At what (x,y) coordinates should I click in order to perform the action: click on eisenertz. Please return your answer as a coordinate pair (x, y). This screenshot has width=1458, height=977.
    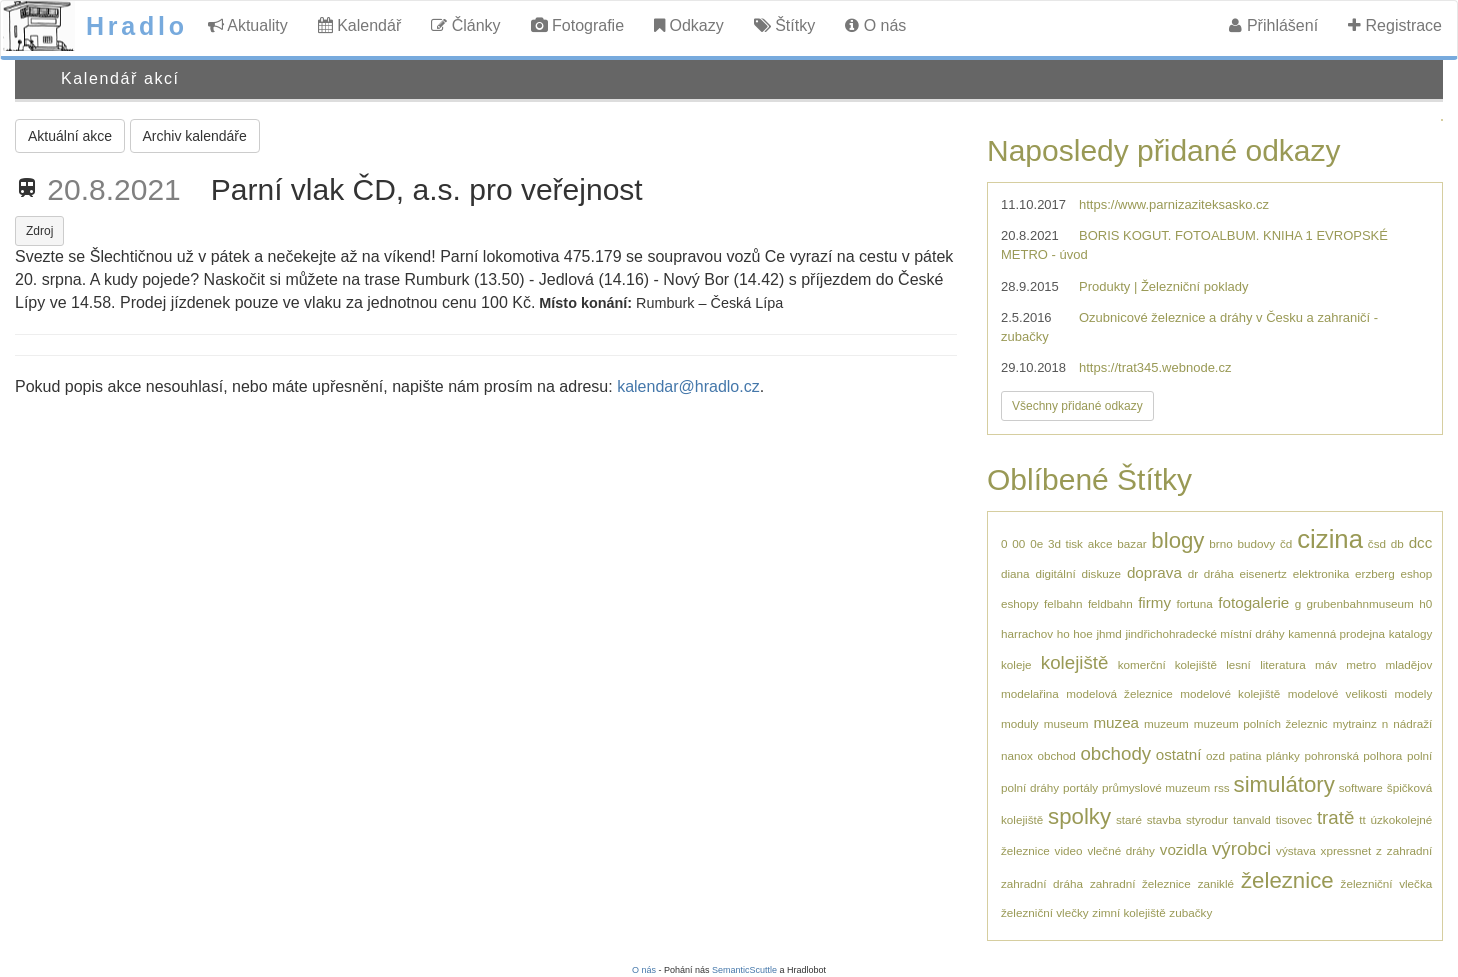
    Looking at the image, I should click on (1263, 573).